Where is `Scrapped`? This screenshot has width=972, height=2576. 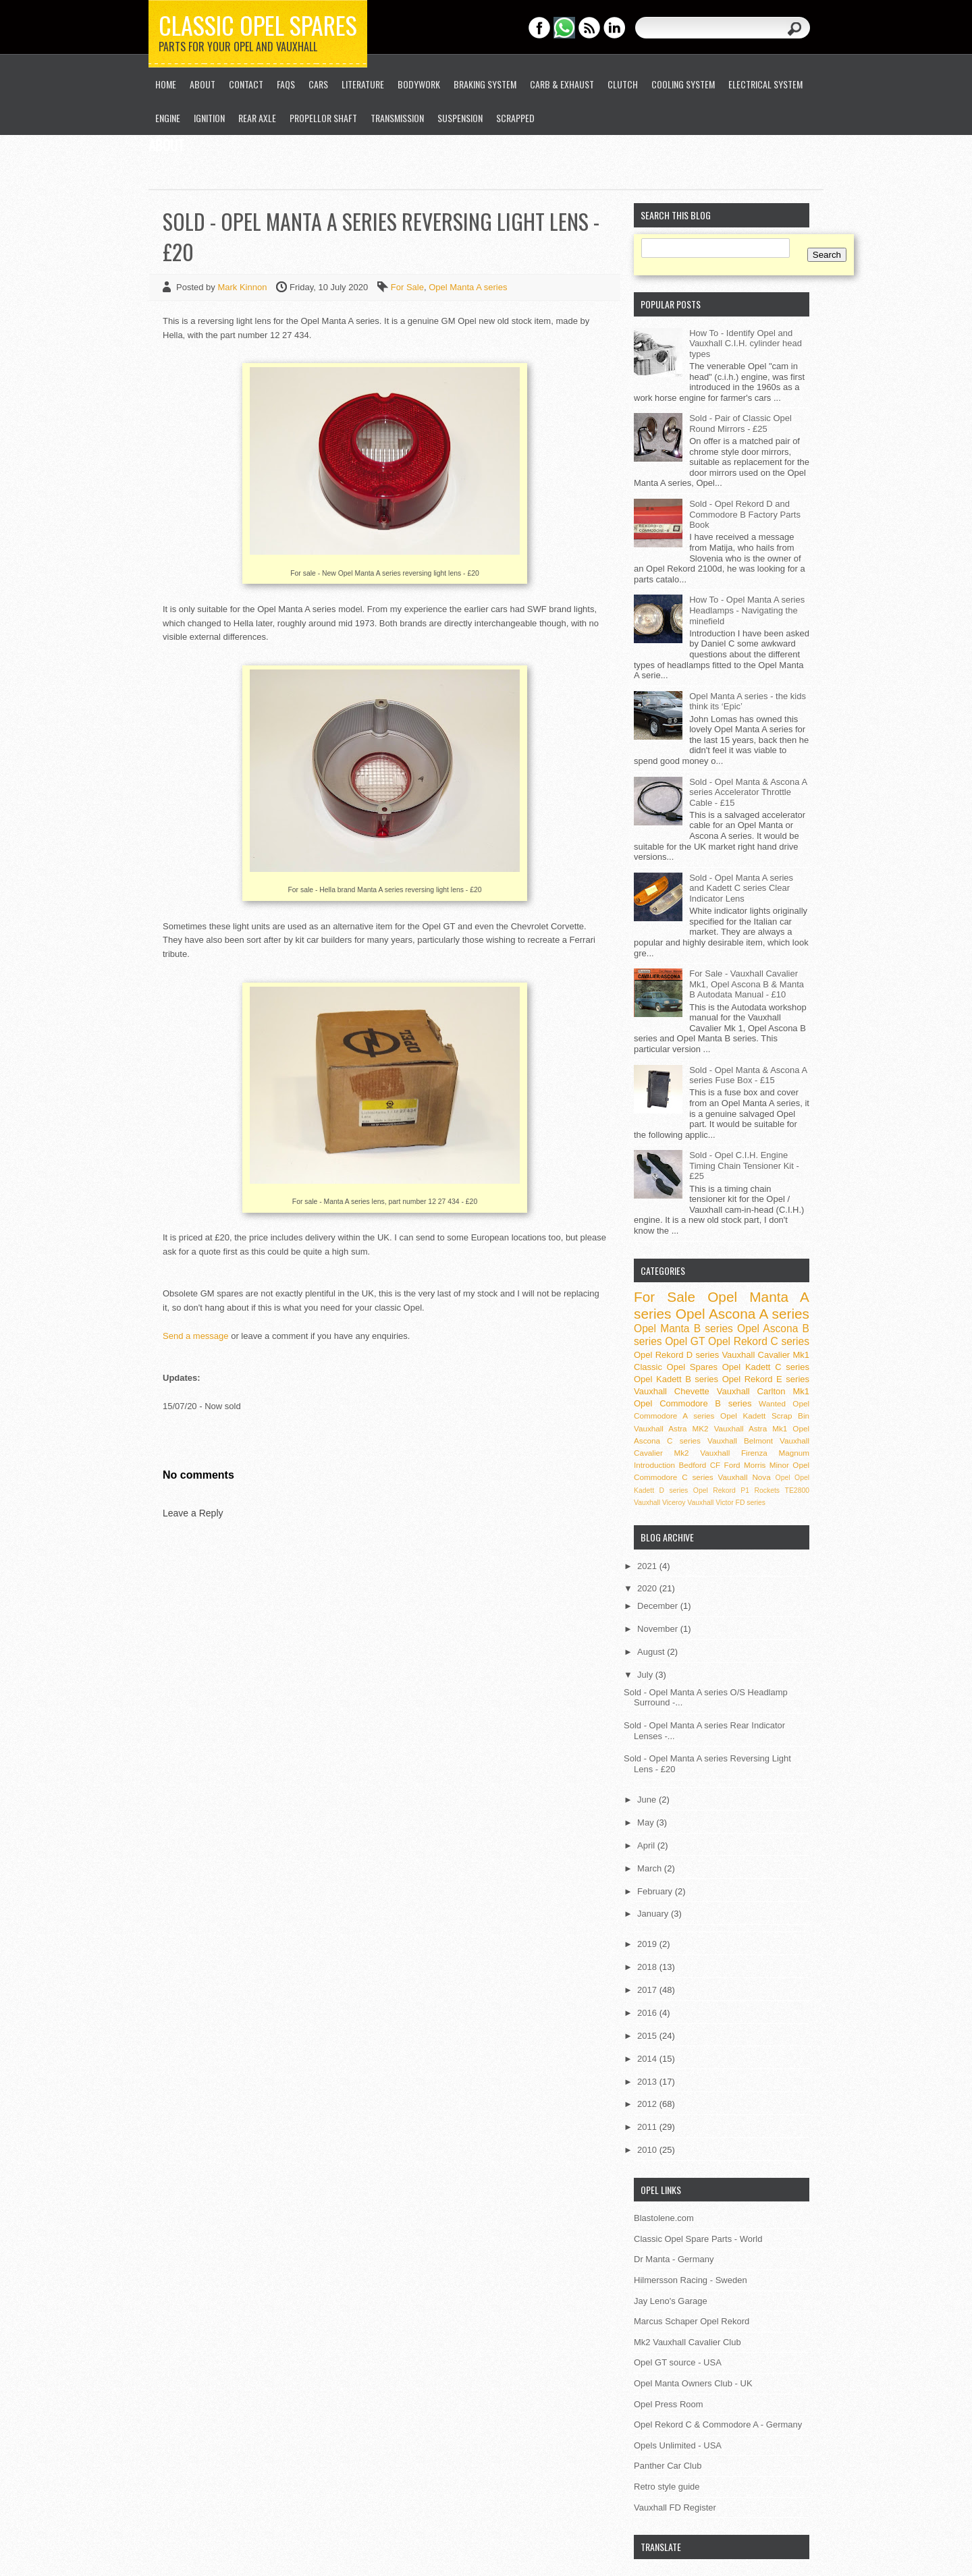
Scrapped is located at coordinates (515, 118).